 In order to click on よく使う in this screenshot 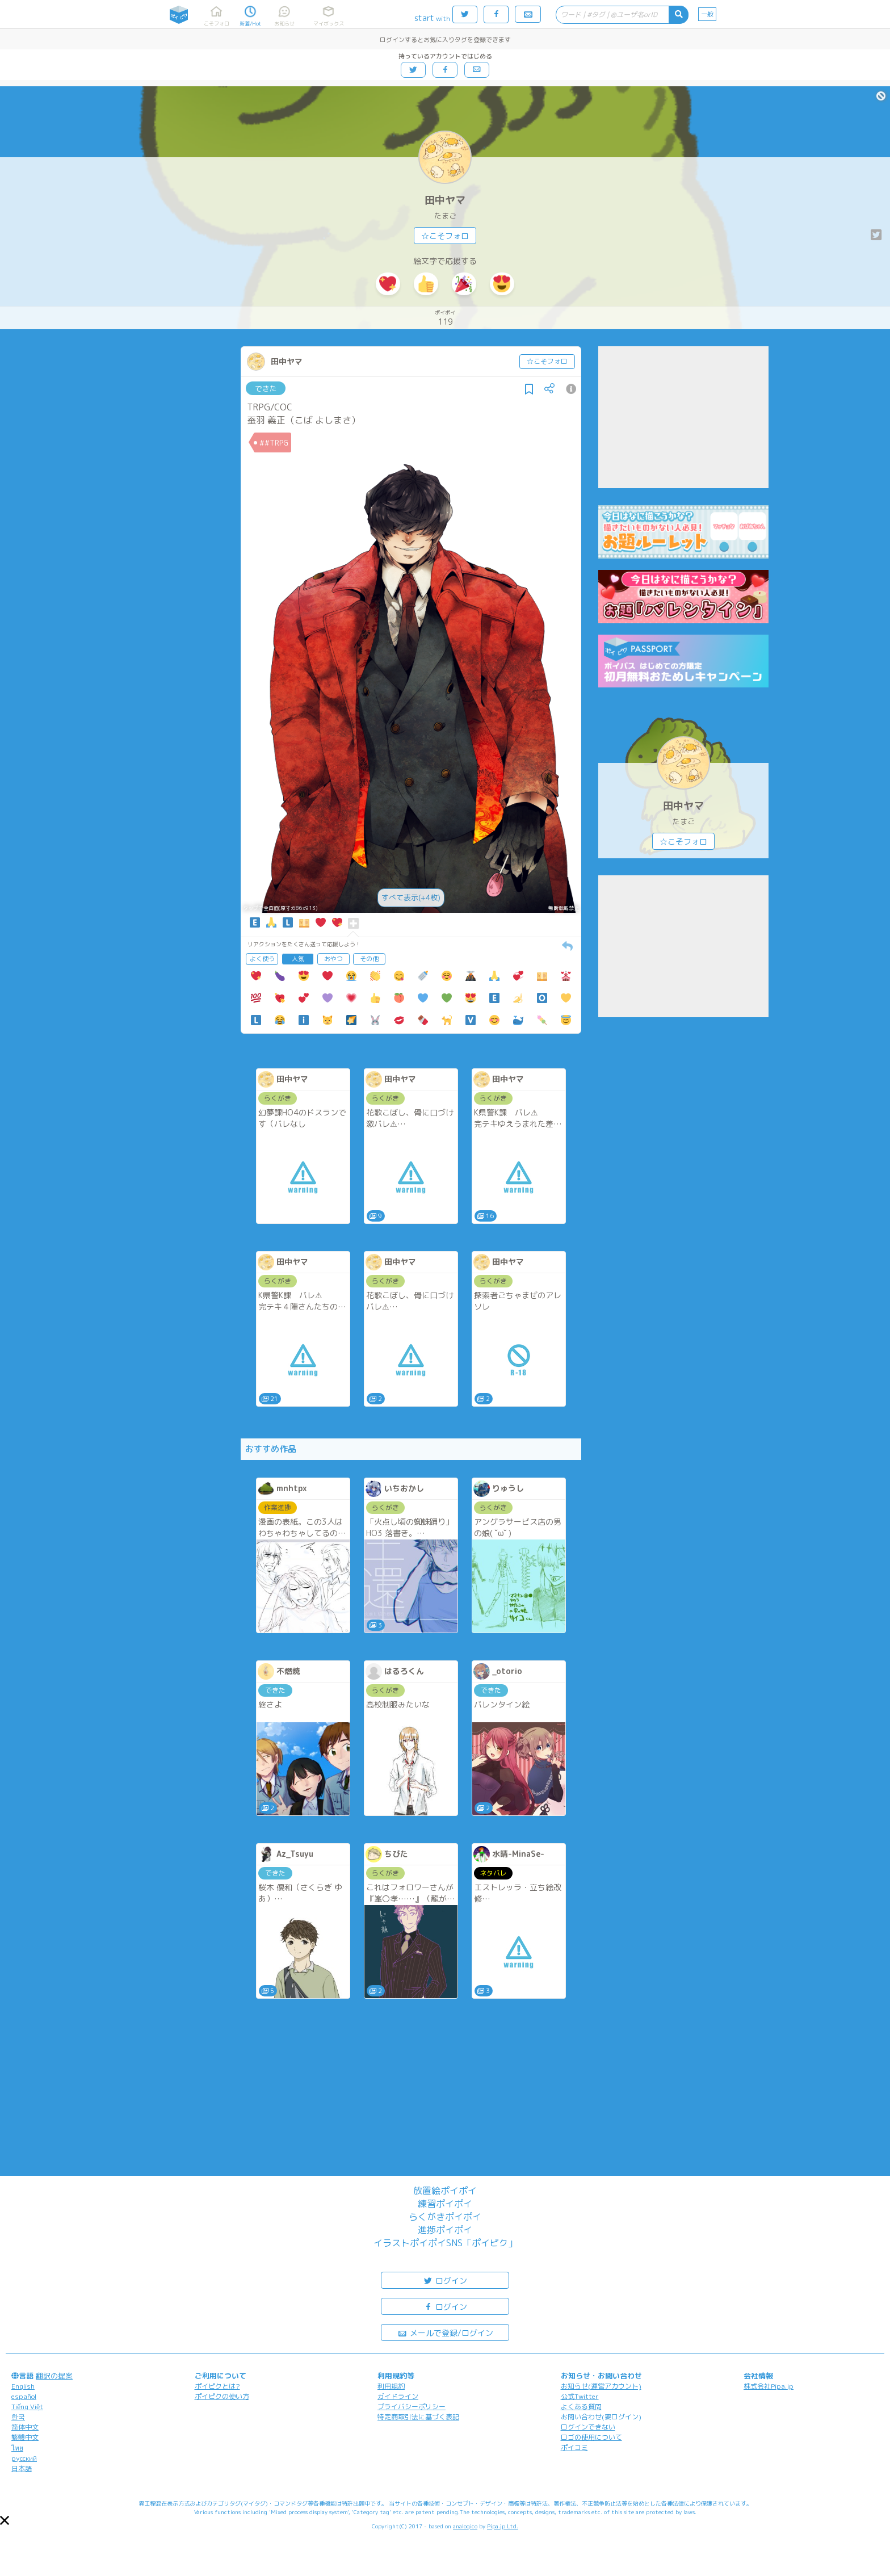, I will do `click(262, 958)`.